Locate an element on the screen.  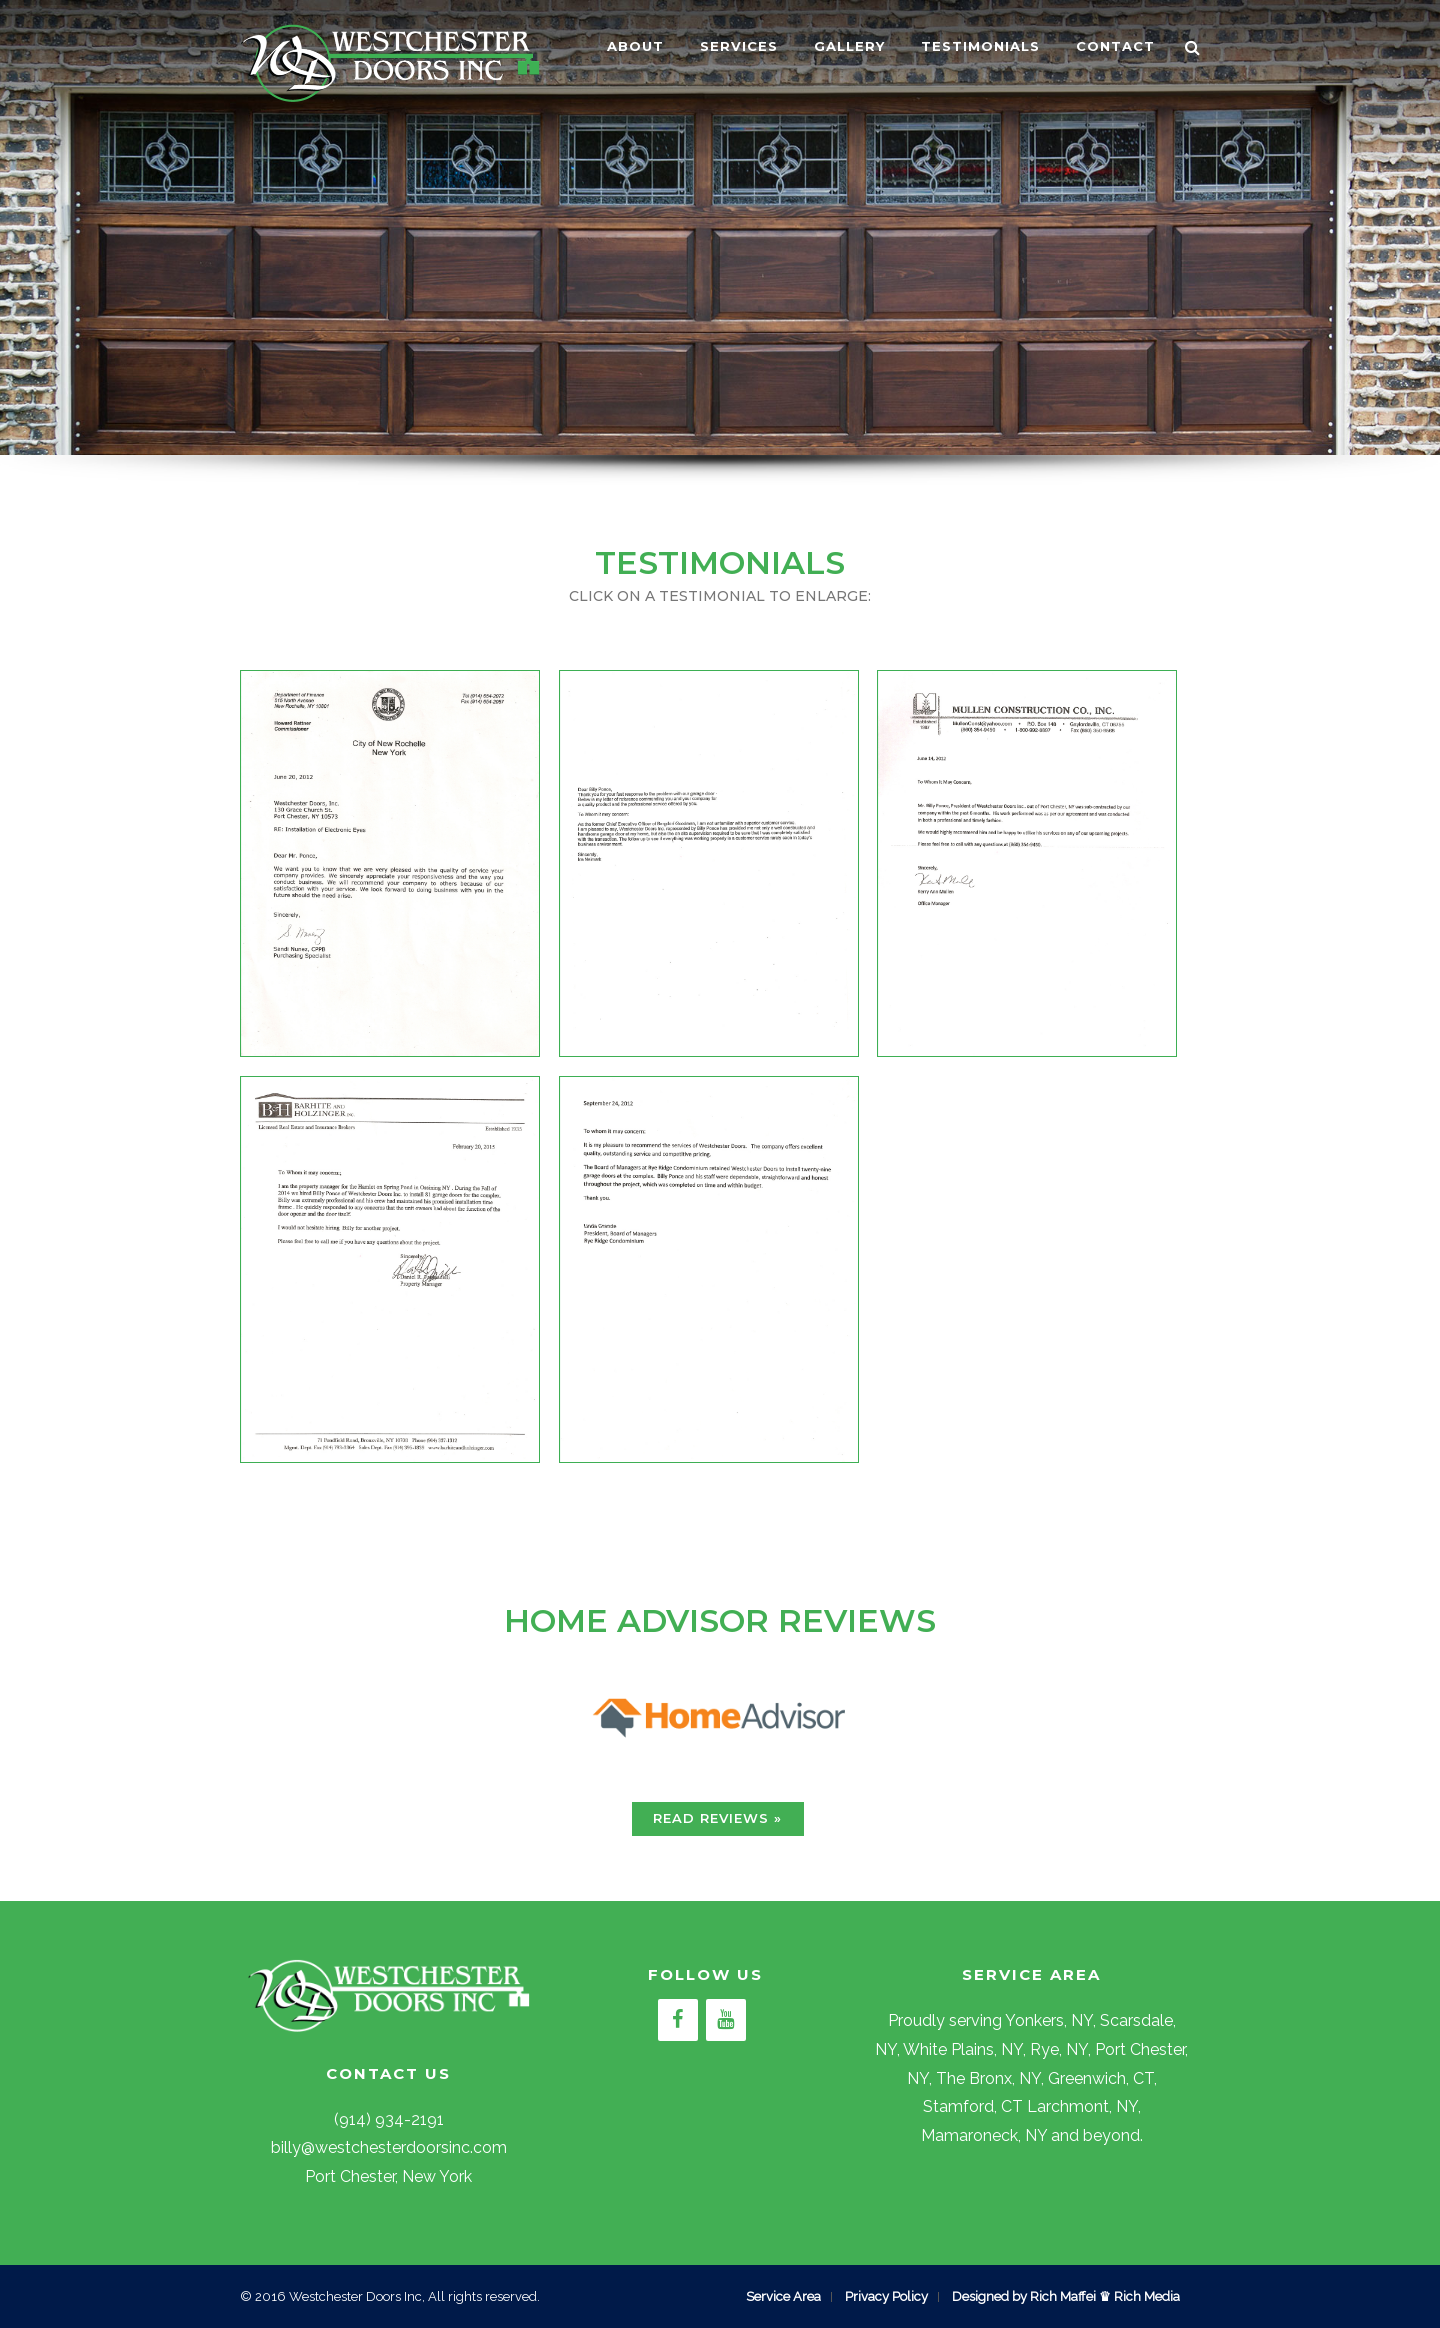
TESTIMONIALS is located at coordinates (980, 46).